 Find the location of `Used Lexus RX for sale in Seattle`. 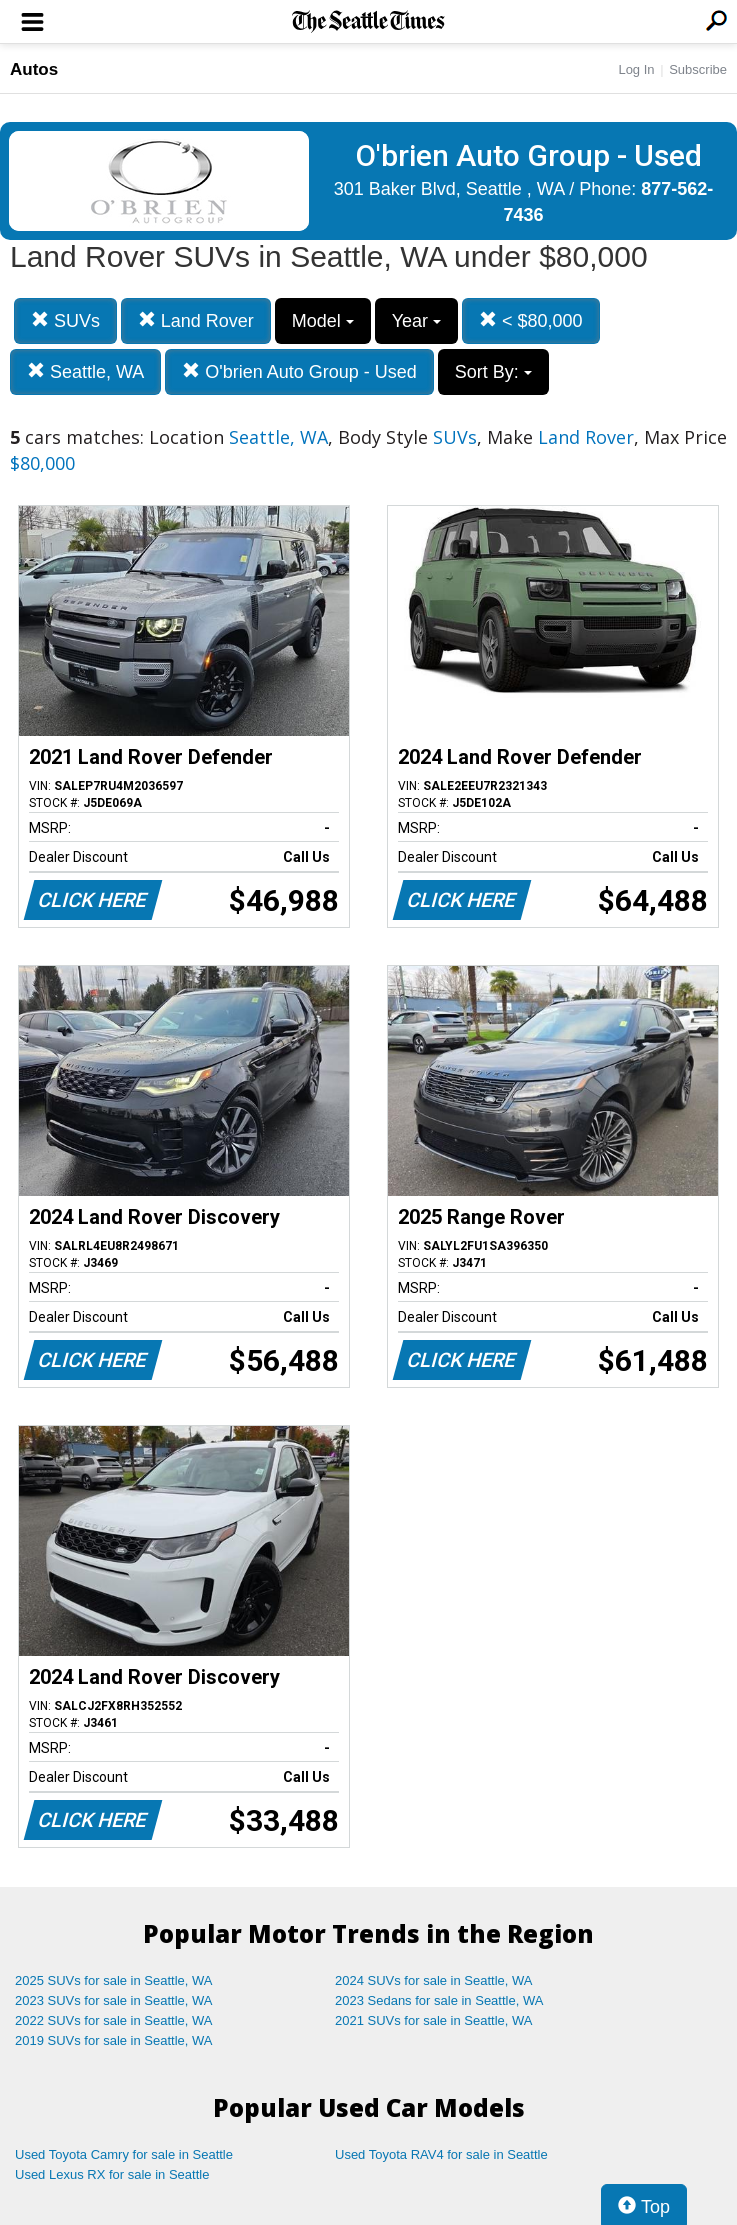

Used Lexus RX for sale in Seattle is located at coordinates (112, 2174).